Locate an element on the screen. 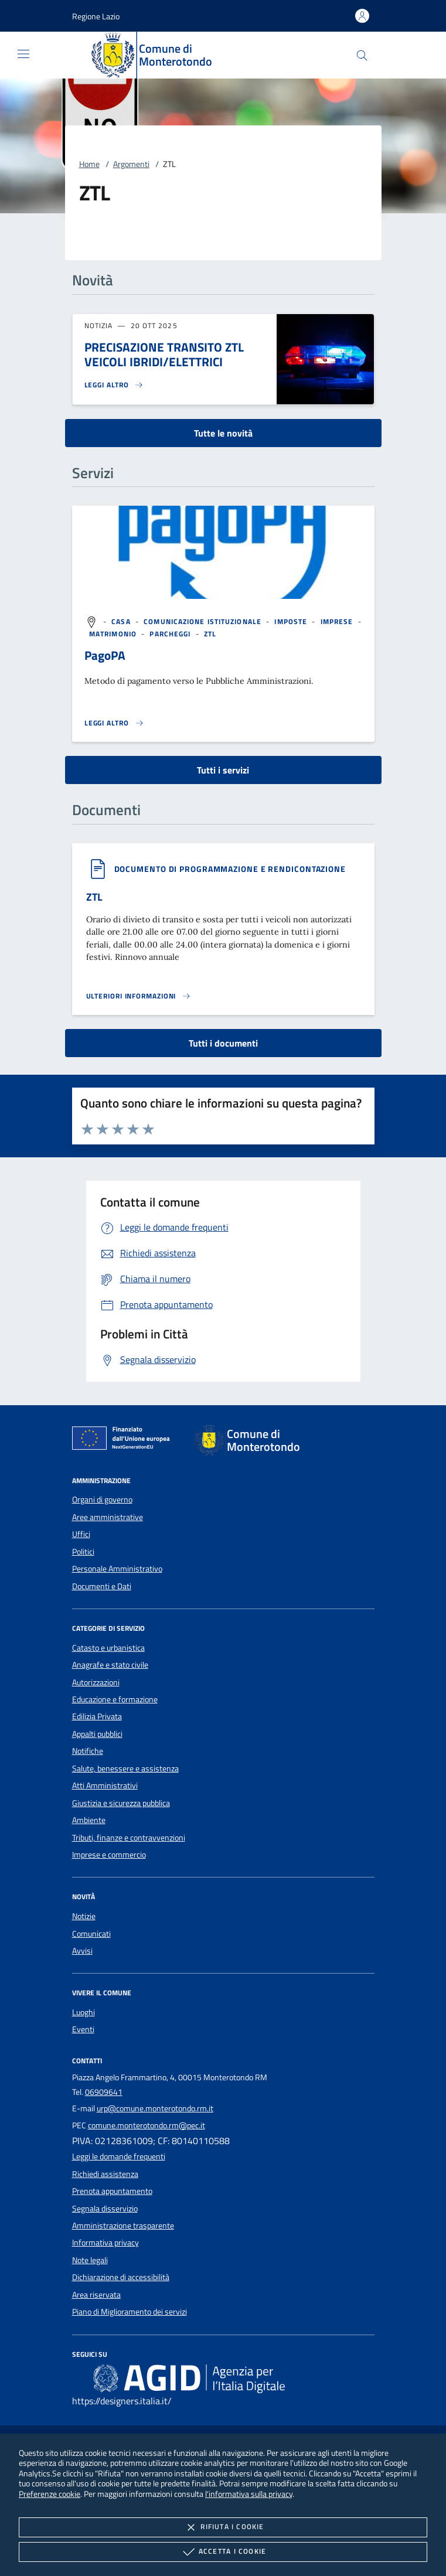  Tributi, finanze e contravvenzioni is located at coordinates (128, 1837).